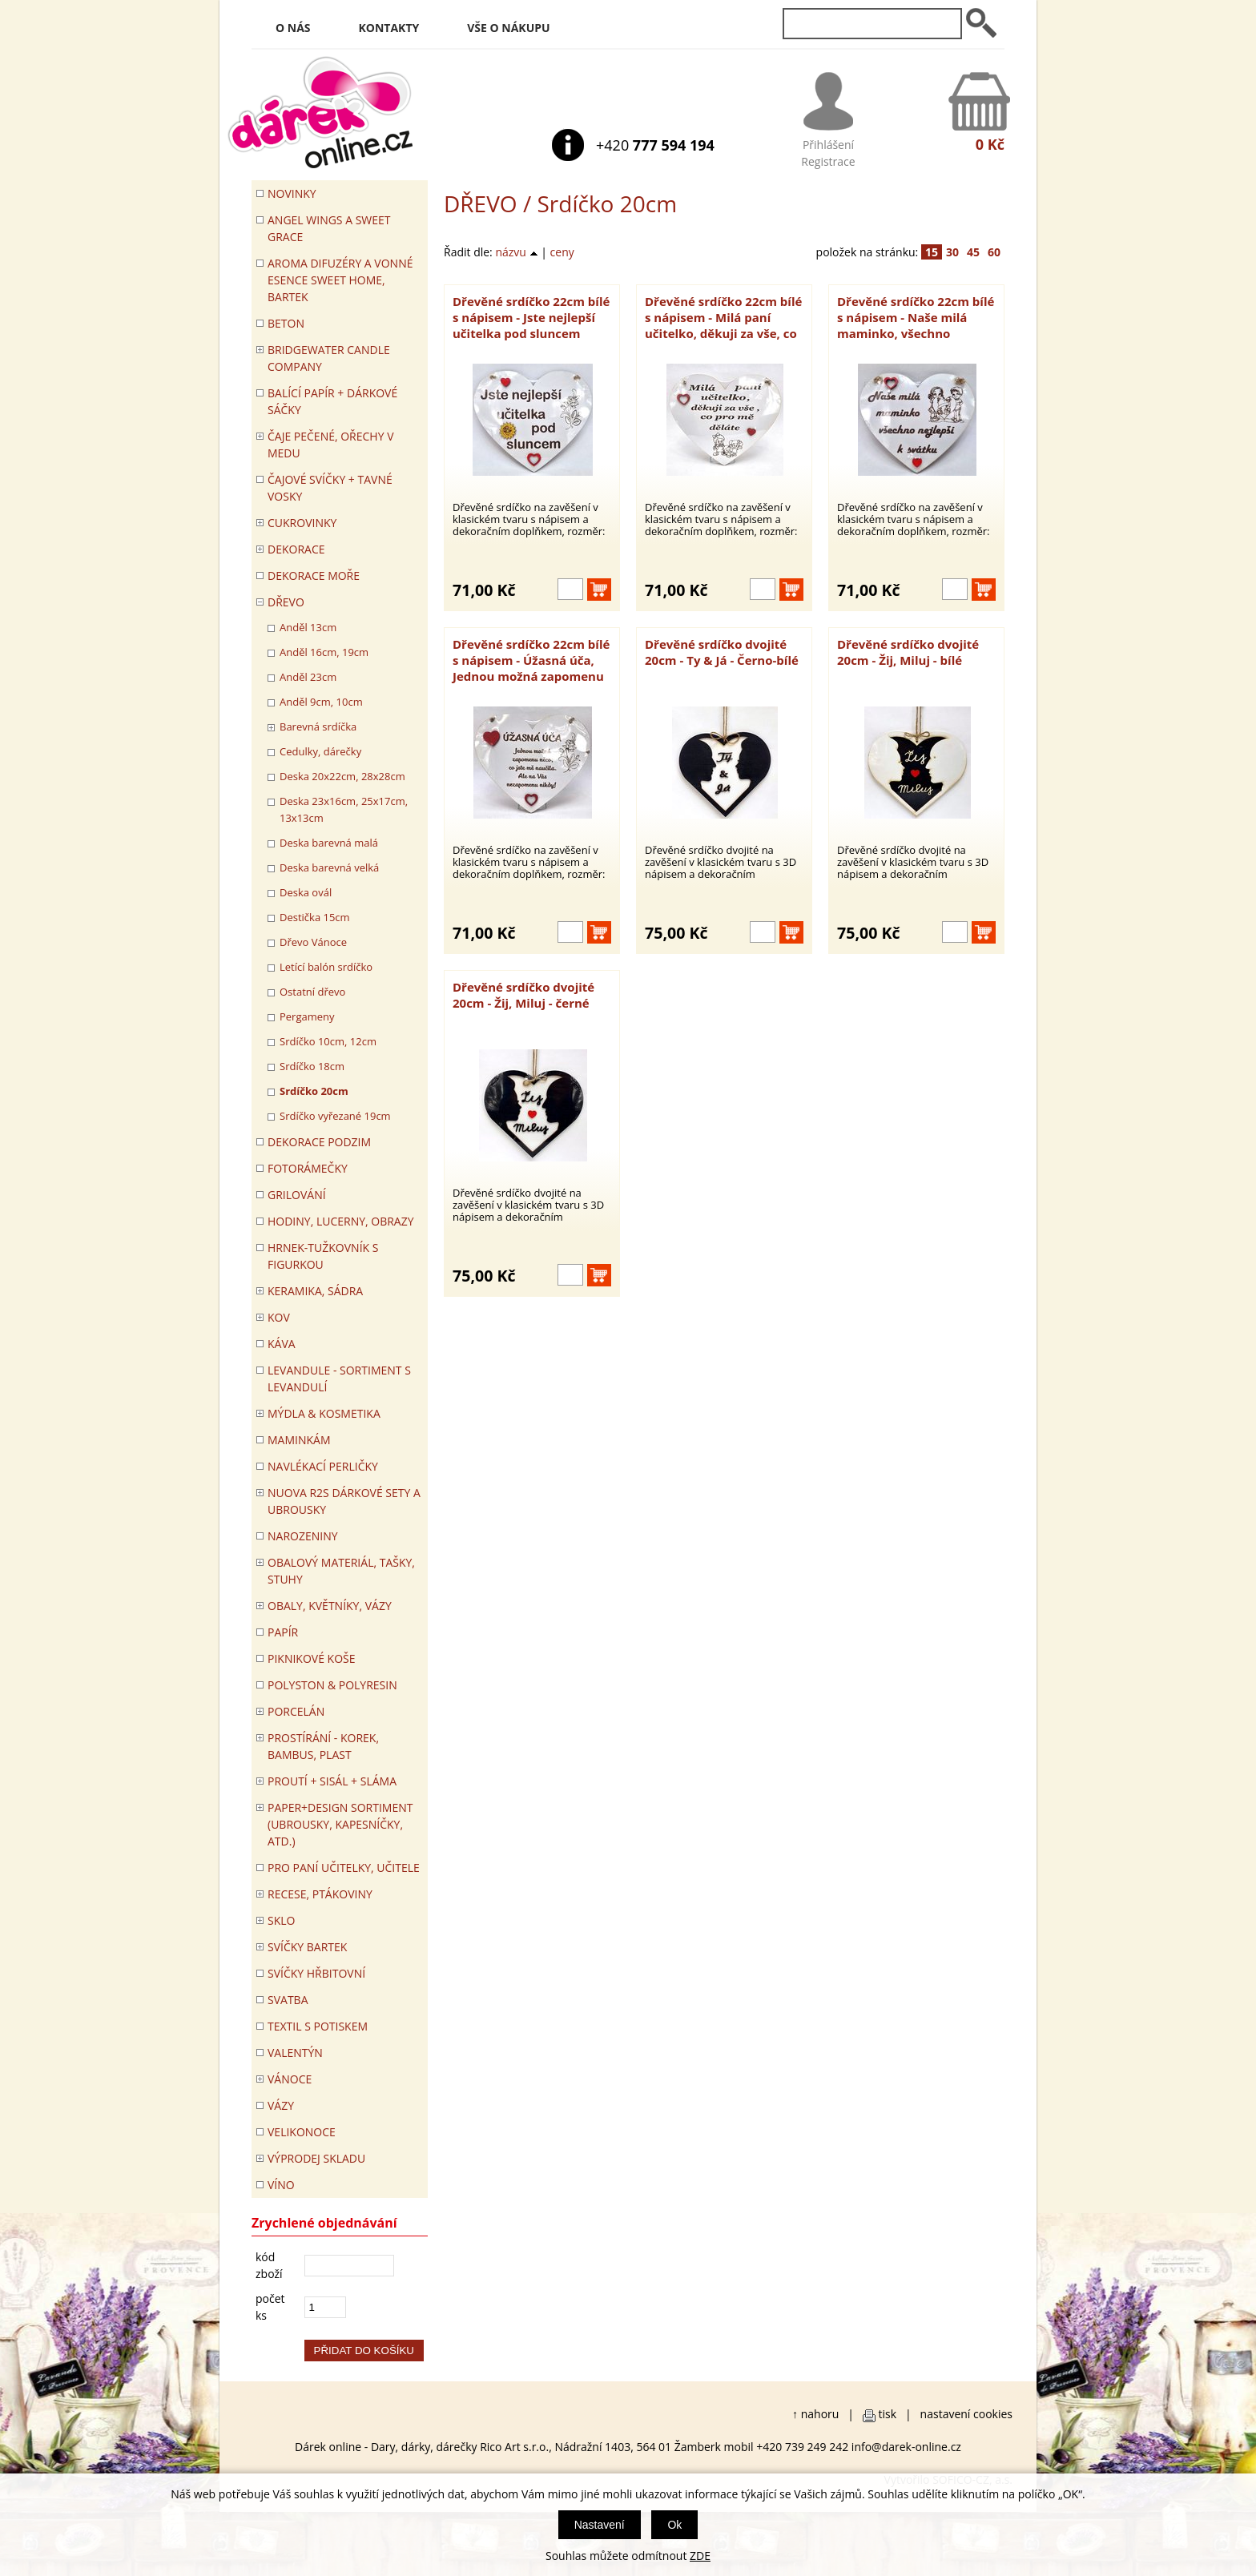  What do you see at coordinates (315, 1290) in the screenshot?
I see `KERAMIKA, SÁDRA` at bounding box center [315, 1290].